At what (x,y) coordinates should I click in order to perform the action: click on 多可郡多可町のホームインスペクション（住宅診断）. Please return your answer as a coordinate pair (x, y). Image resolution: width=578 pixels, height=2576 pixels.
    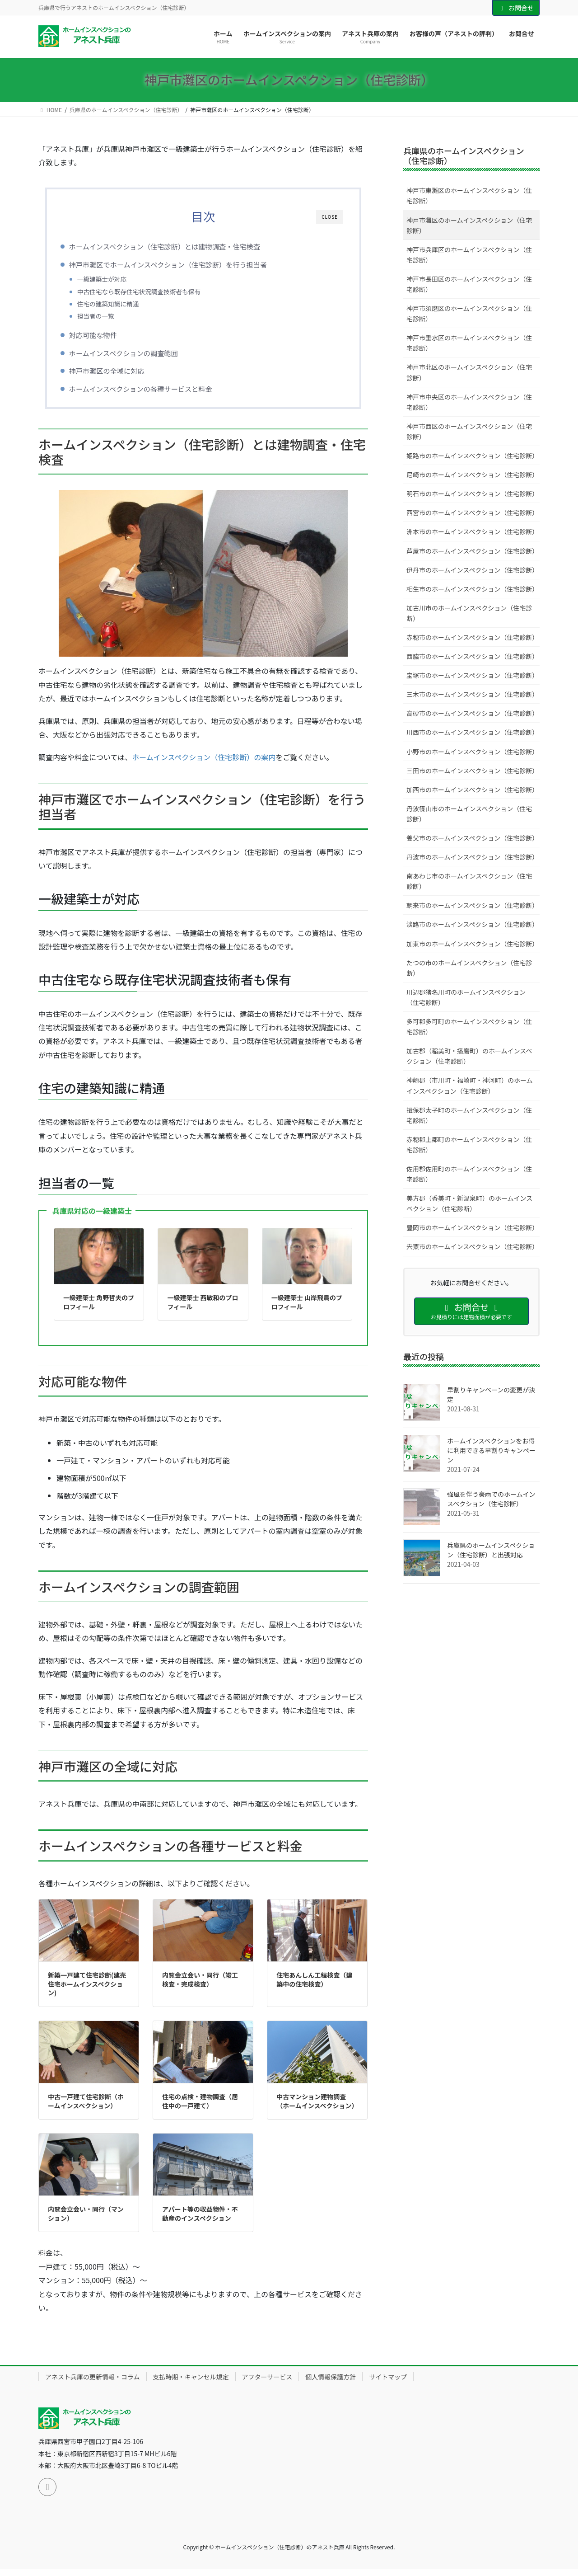
    Looking at the image, I should click on (469, 1026).